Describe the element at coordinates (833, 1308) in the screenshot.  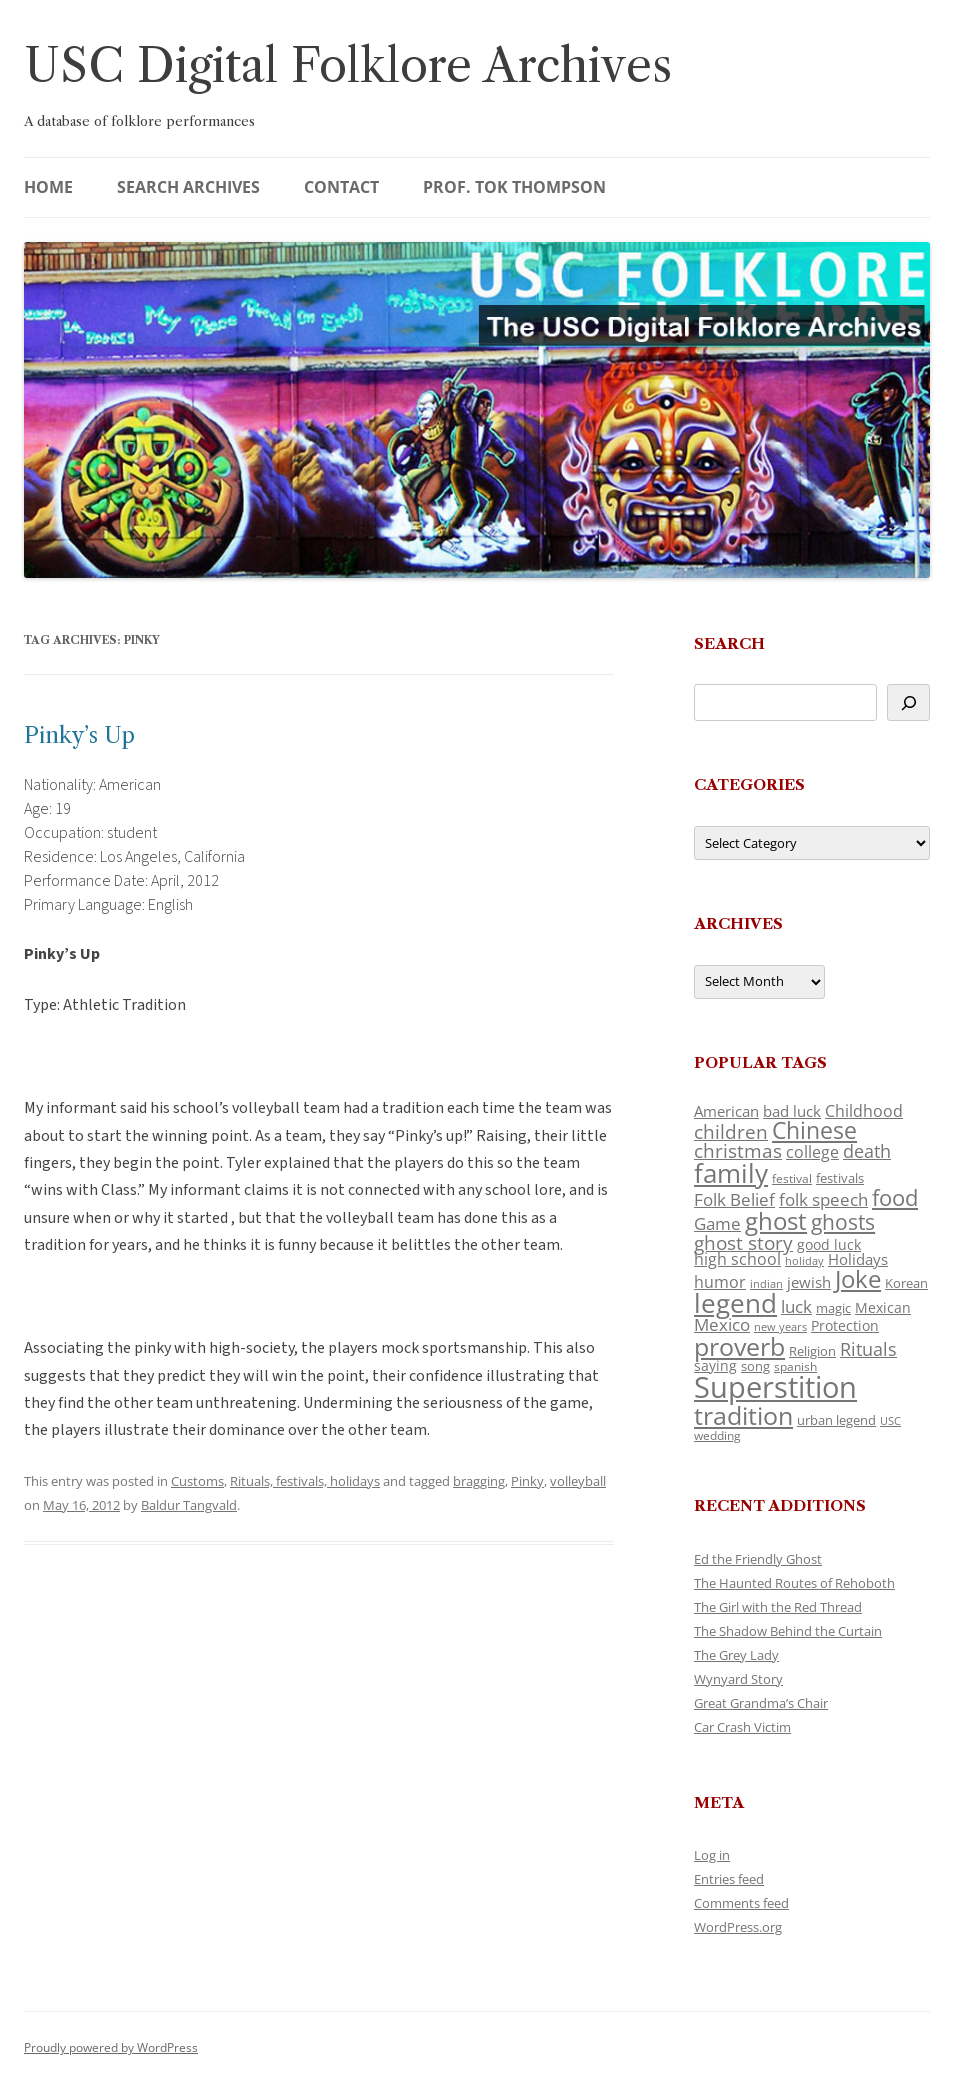
I see `magic [magic (117 items)]` at that location.